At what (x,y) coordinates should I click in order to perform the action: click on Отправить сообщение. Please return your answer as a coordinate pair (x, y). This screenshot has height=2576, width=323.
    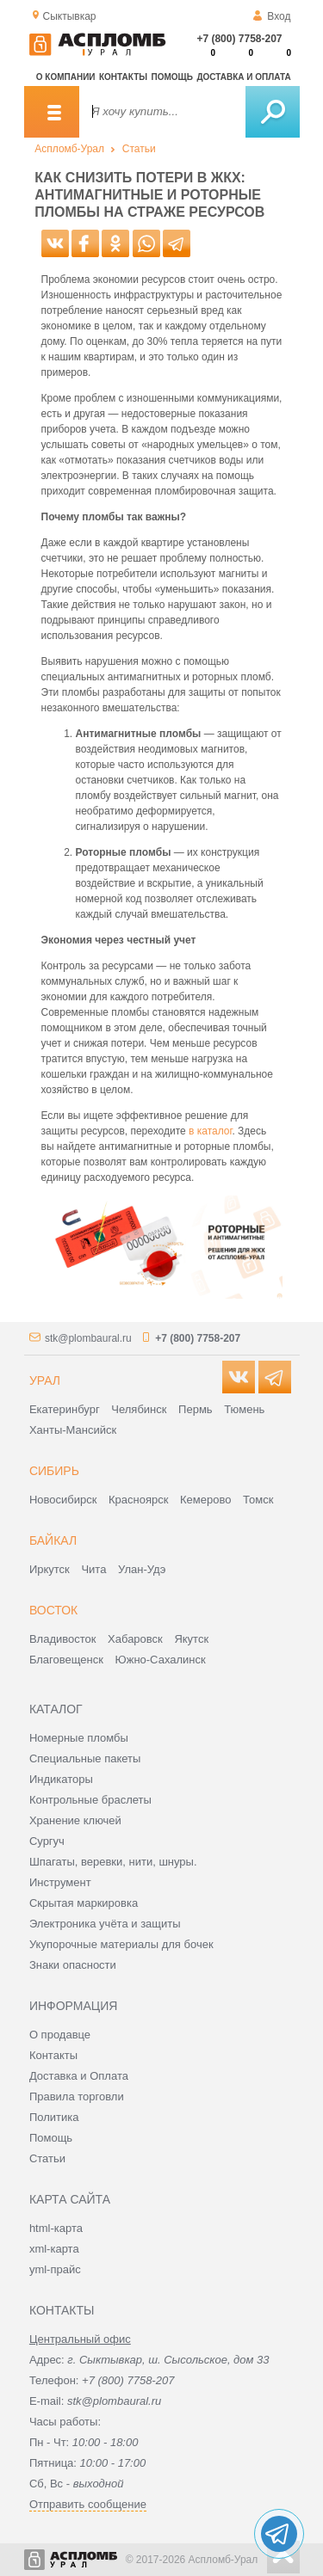
    Looking at the image, I should click on (87, 2504).